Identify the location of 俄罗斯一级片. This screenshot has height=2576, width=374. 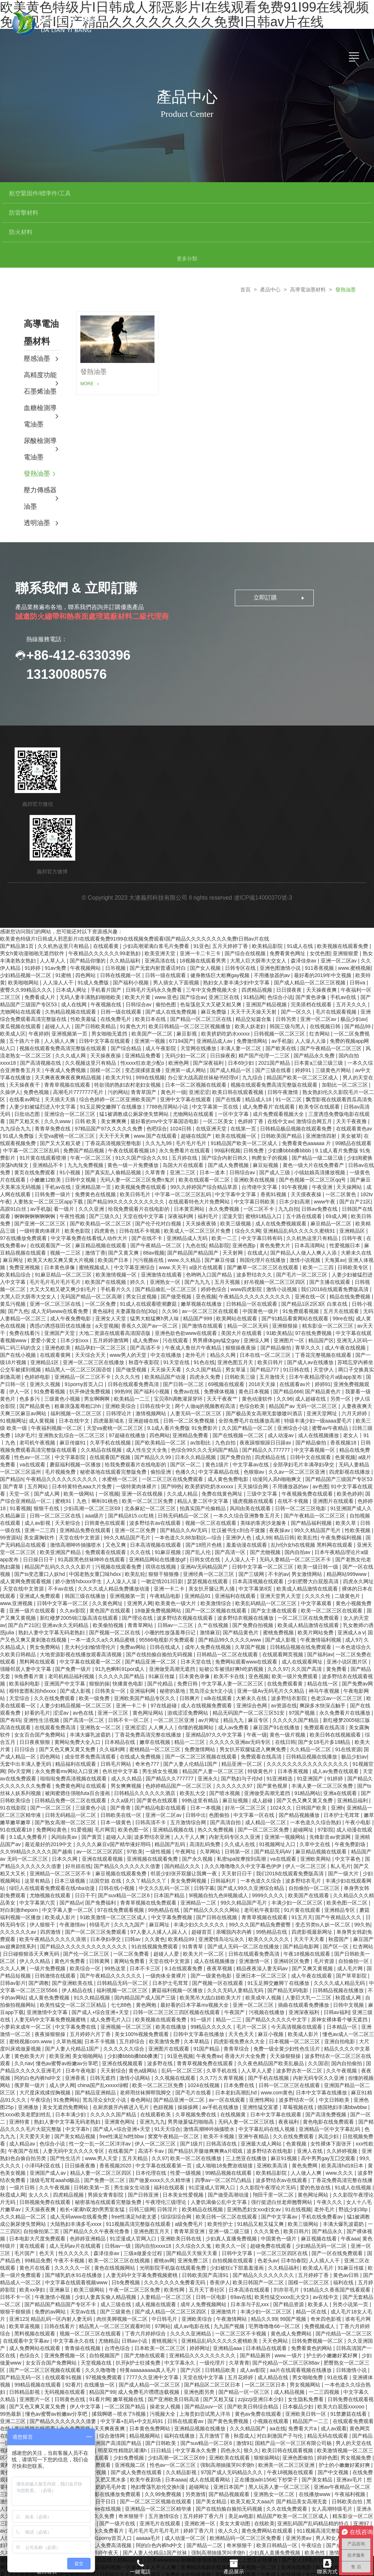
(30, 2046).